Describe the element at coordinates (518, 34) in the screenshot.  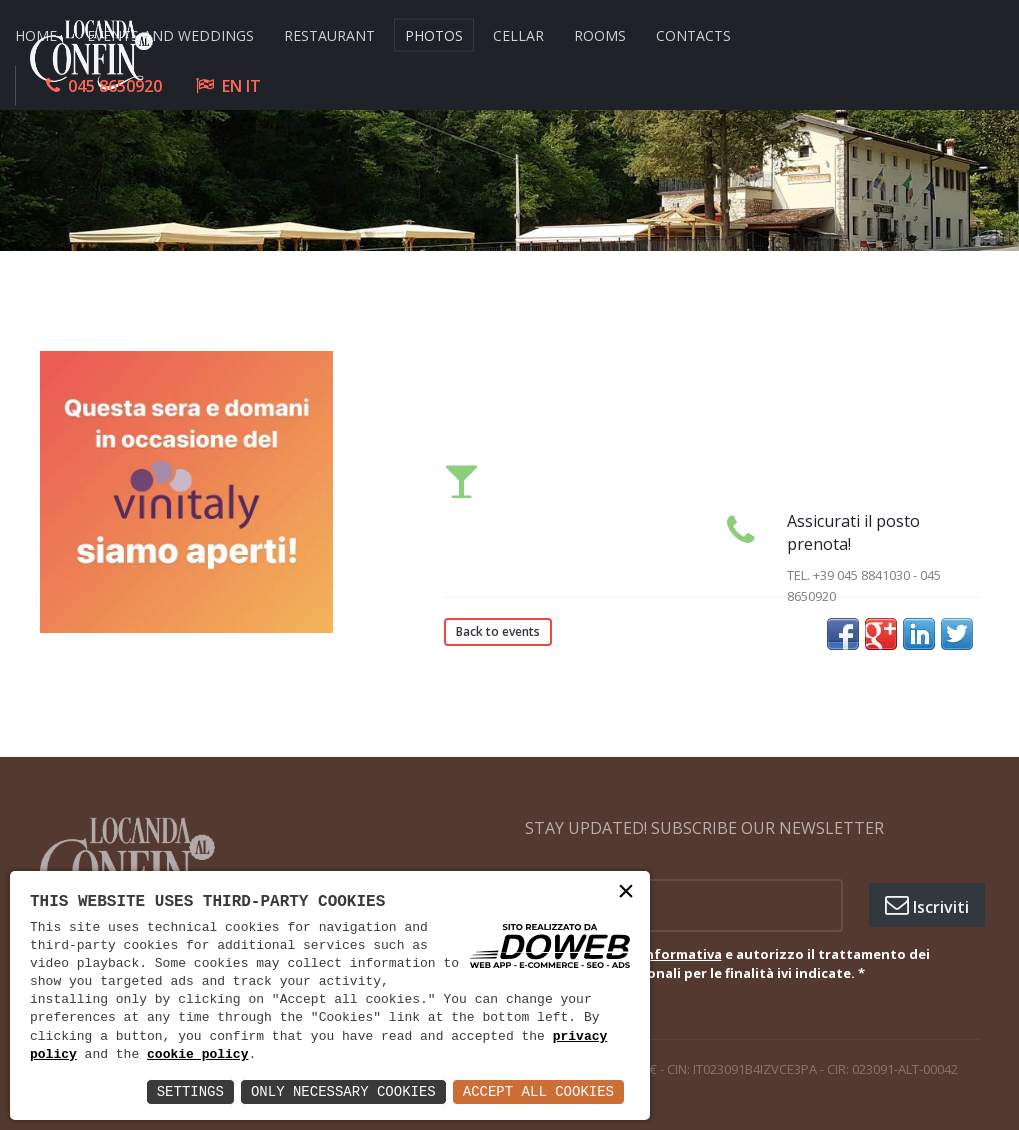
I see `CELLAR` at that location.